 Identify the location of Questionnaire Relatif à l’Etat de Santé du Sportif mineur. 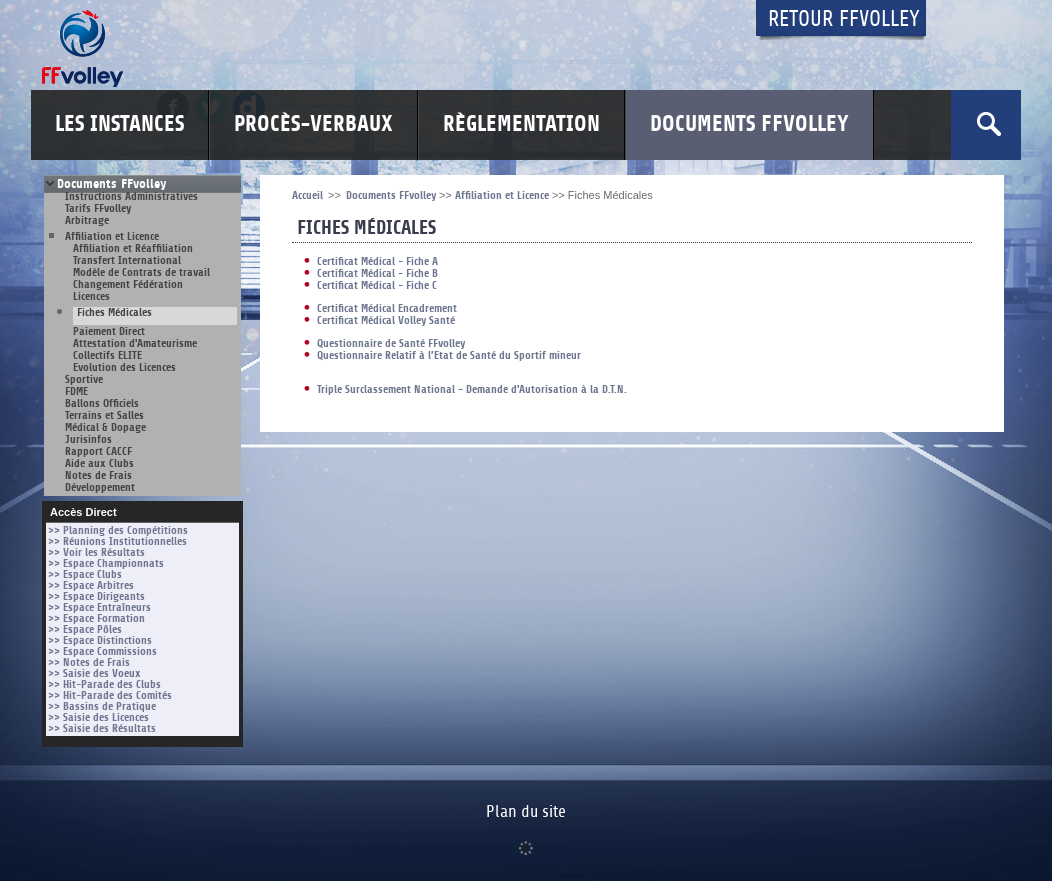
(449, 355).